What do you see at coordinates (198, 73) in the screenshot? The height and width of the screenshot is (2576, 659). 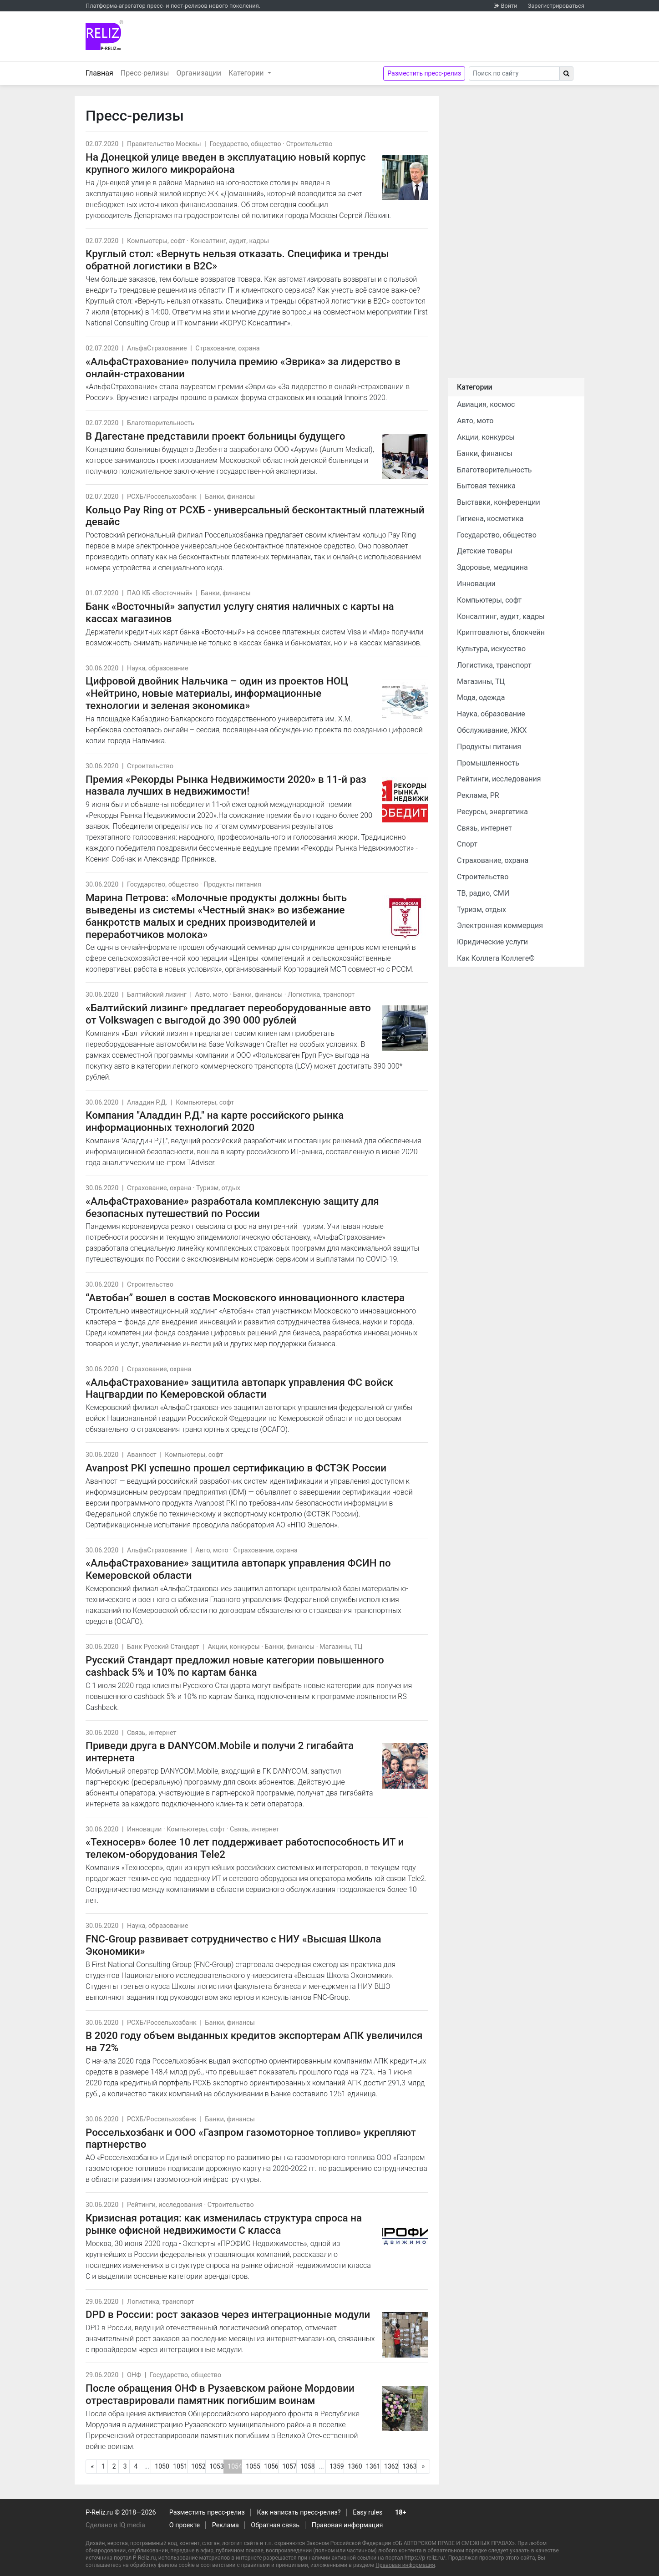 I see `Организации` at bounding box center [198, 73].